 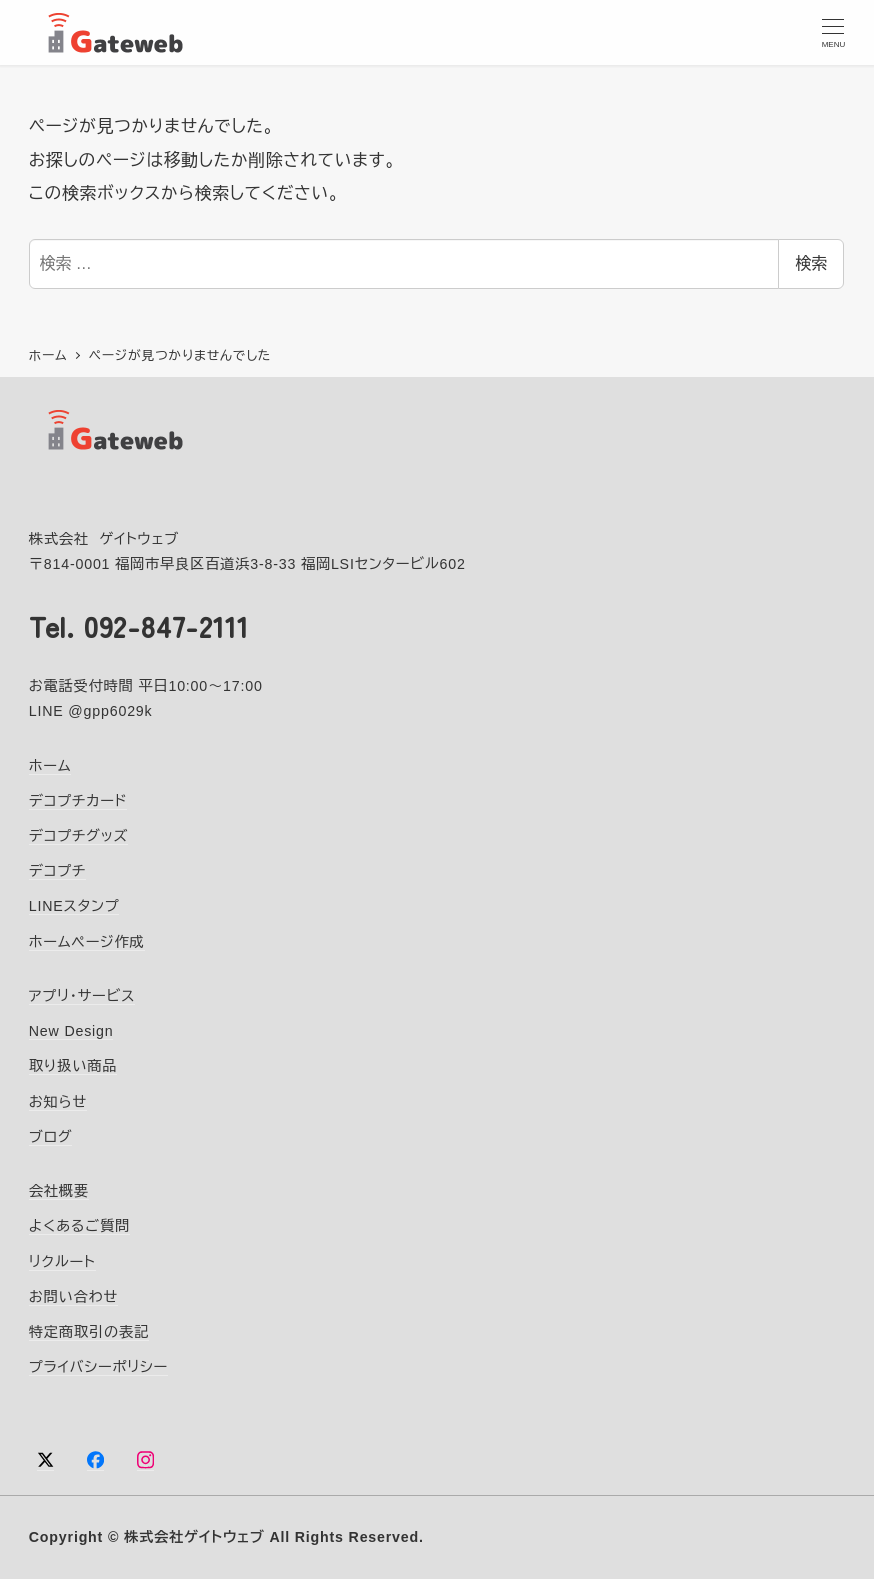 I want to click on 特定商取引の表記, so click(x=89, y=1332).